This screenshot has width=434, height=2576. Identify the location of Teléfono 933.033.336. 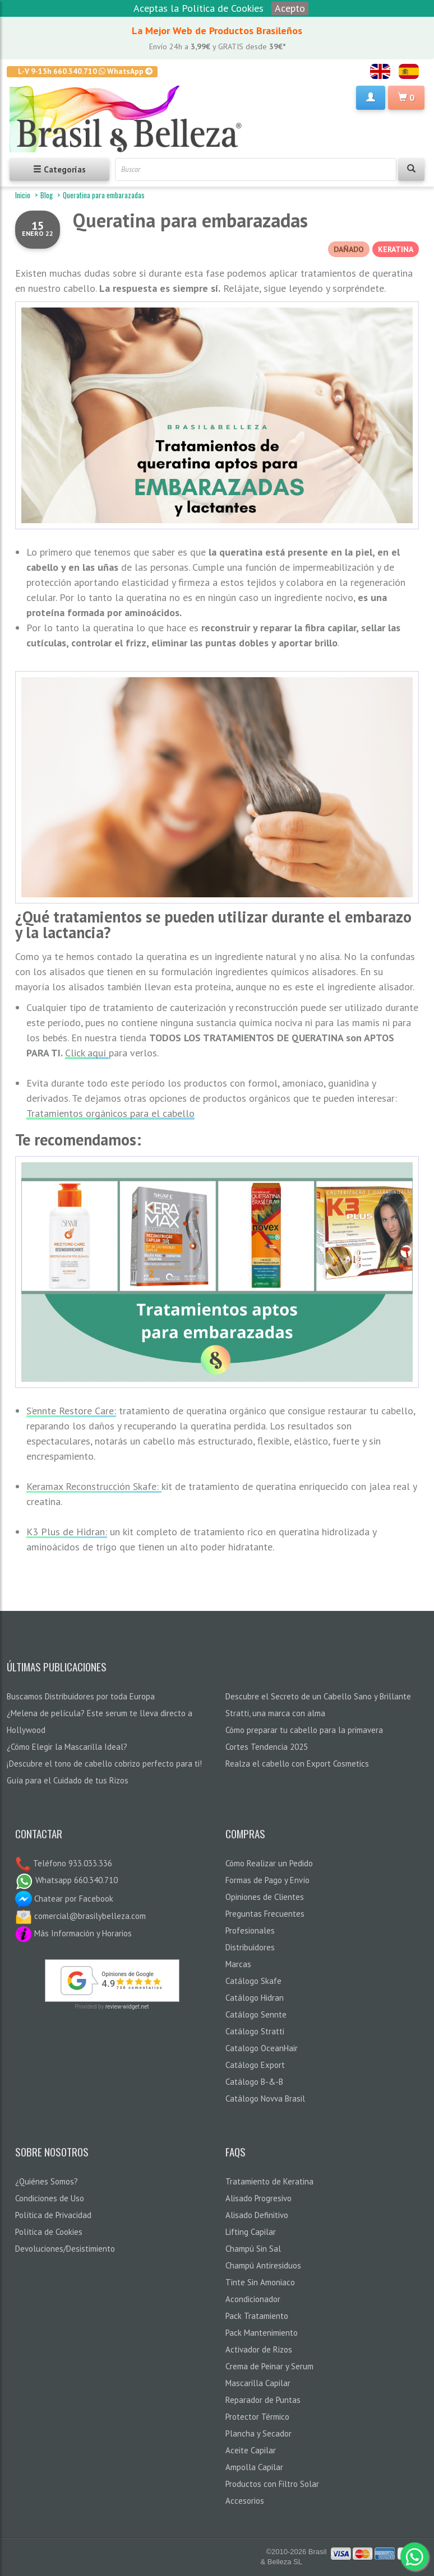
(71, 1863).